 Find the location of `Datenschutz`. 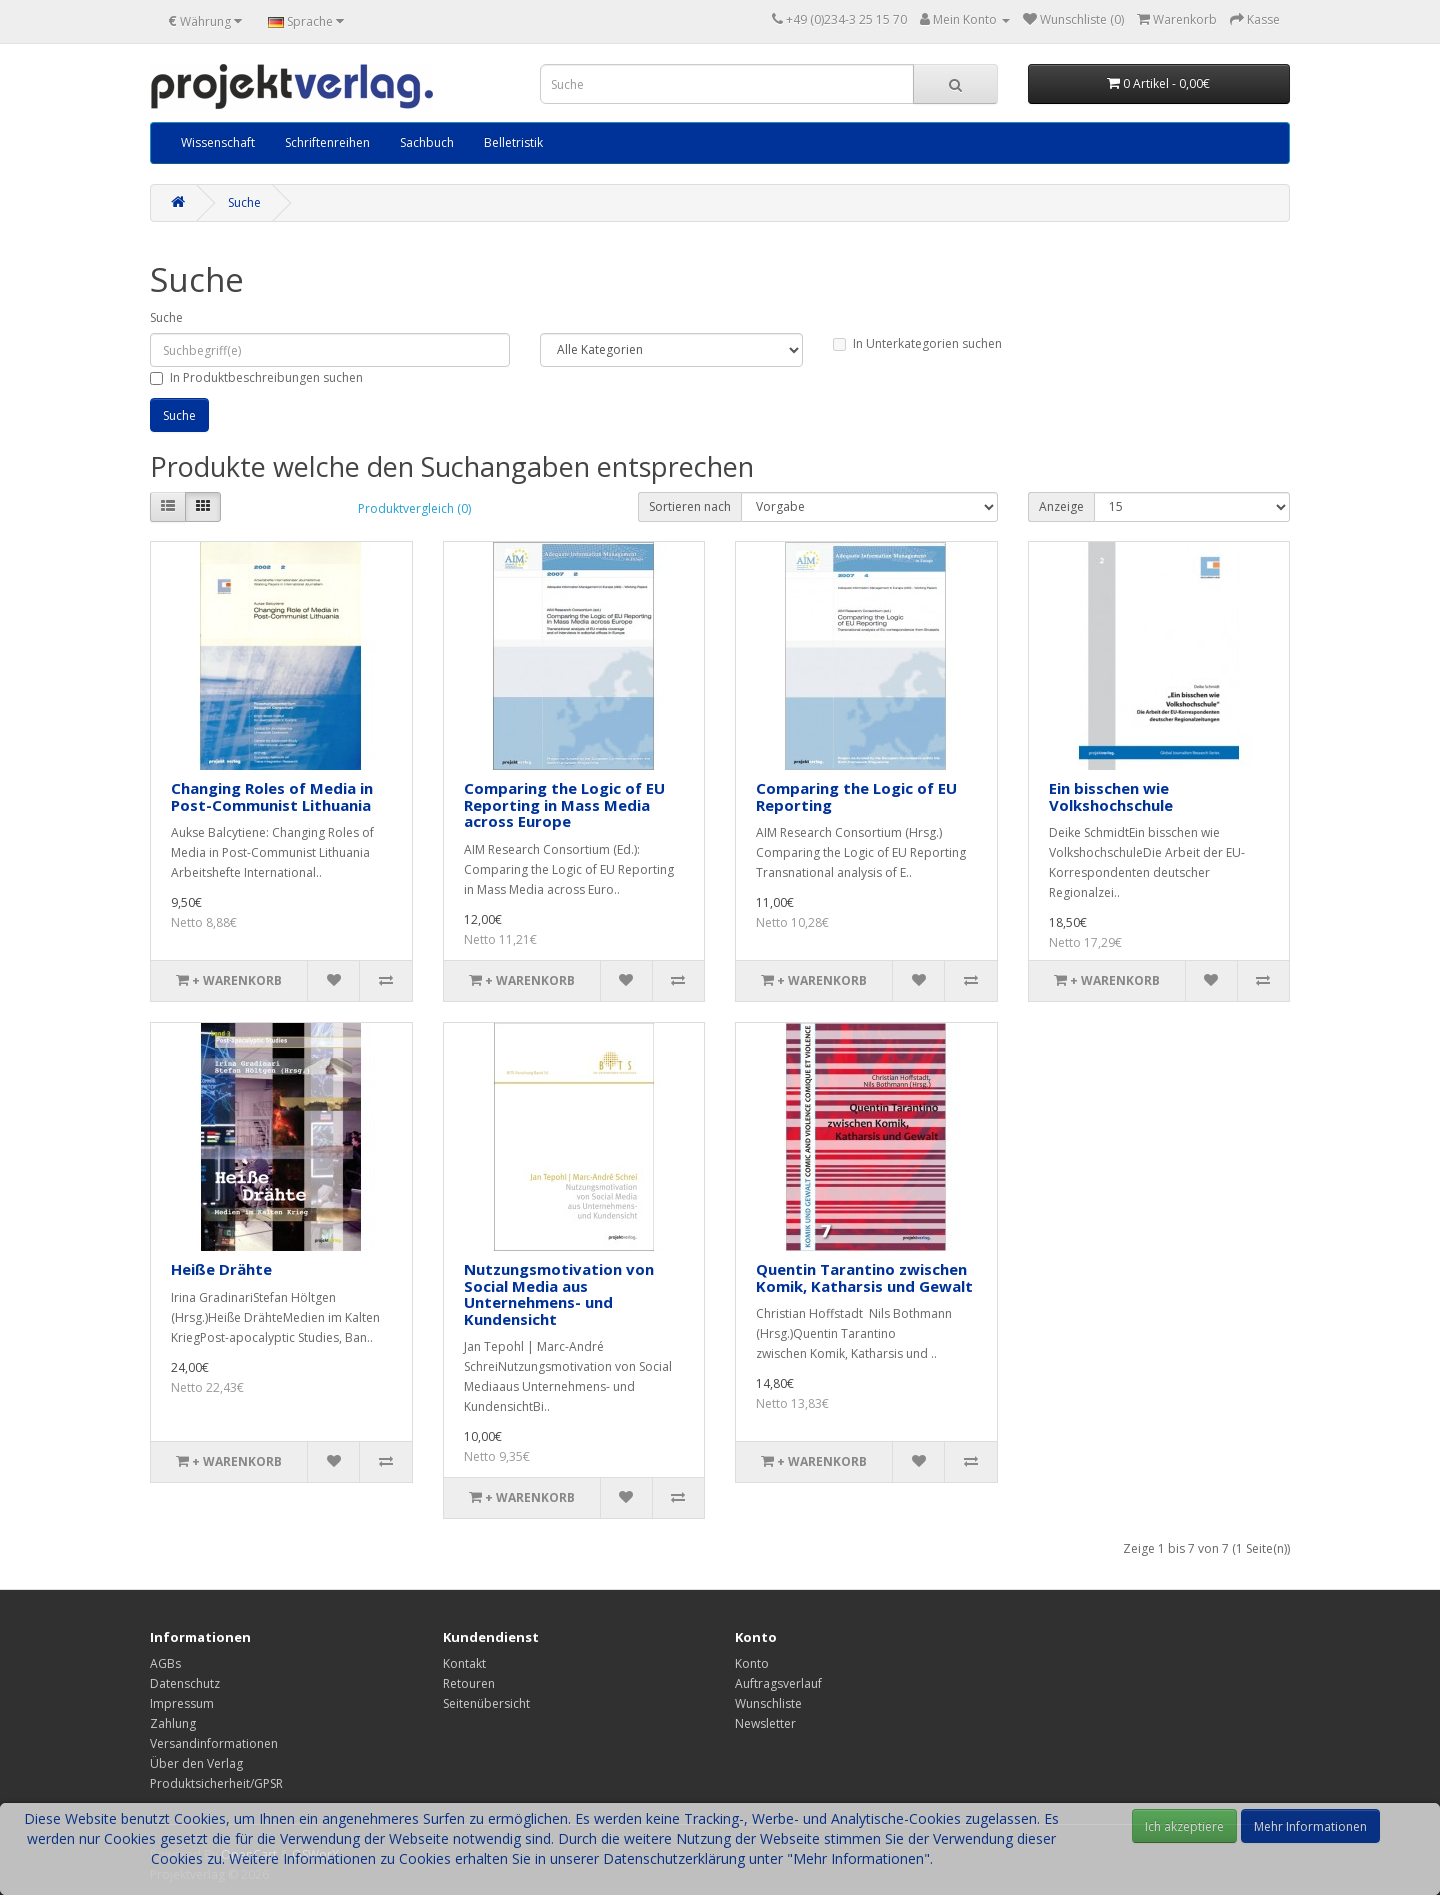

Datenschutz is located at coordinates (185, 1683).